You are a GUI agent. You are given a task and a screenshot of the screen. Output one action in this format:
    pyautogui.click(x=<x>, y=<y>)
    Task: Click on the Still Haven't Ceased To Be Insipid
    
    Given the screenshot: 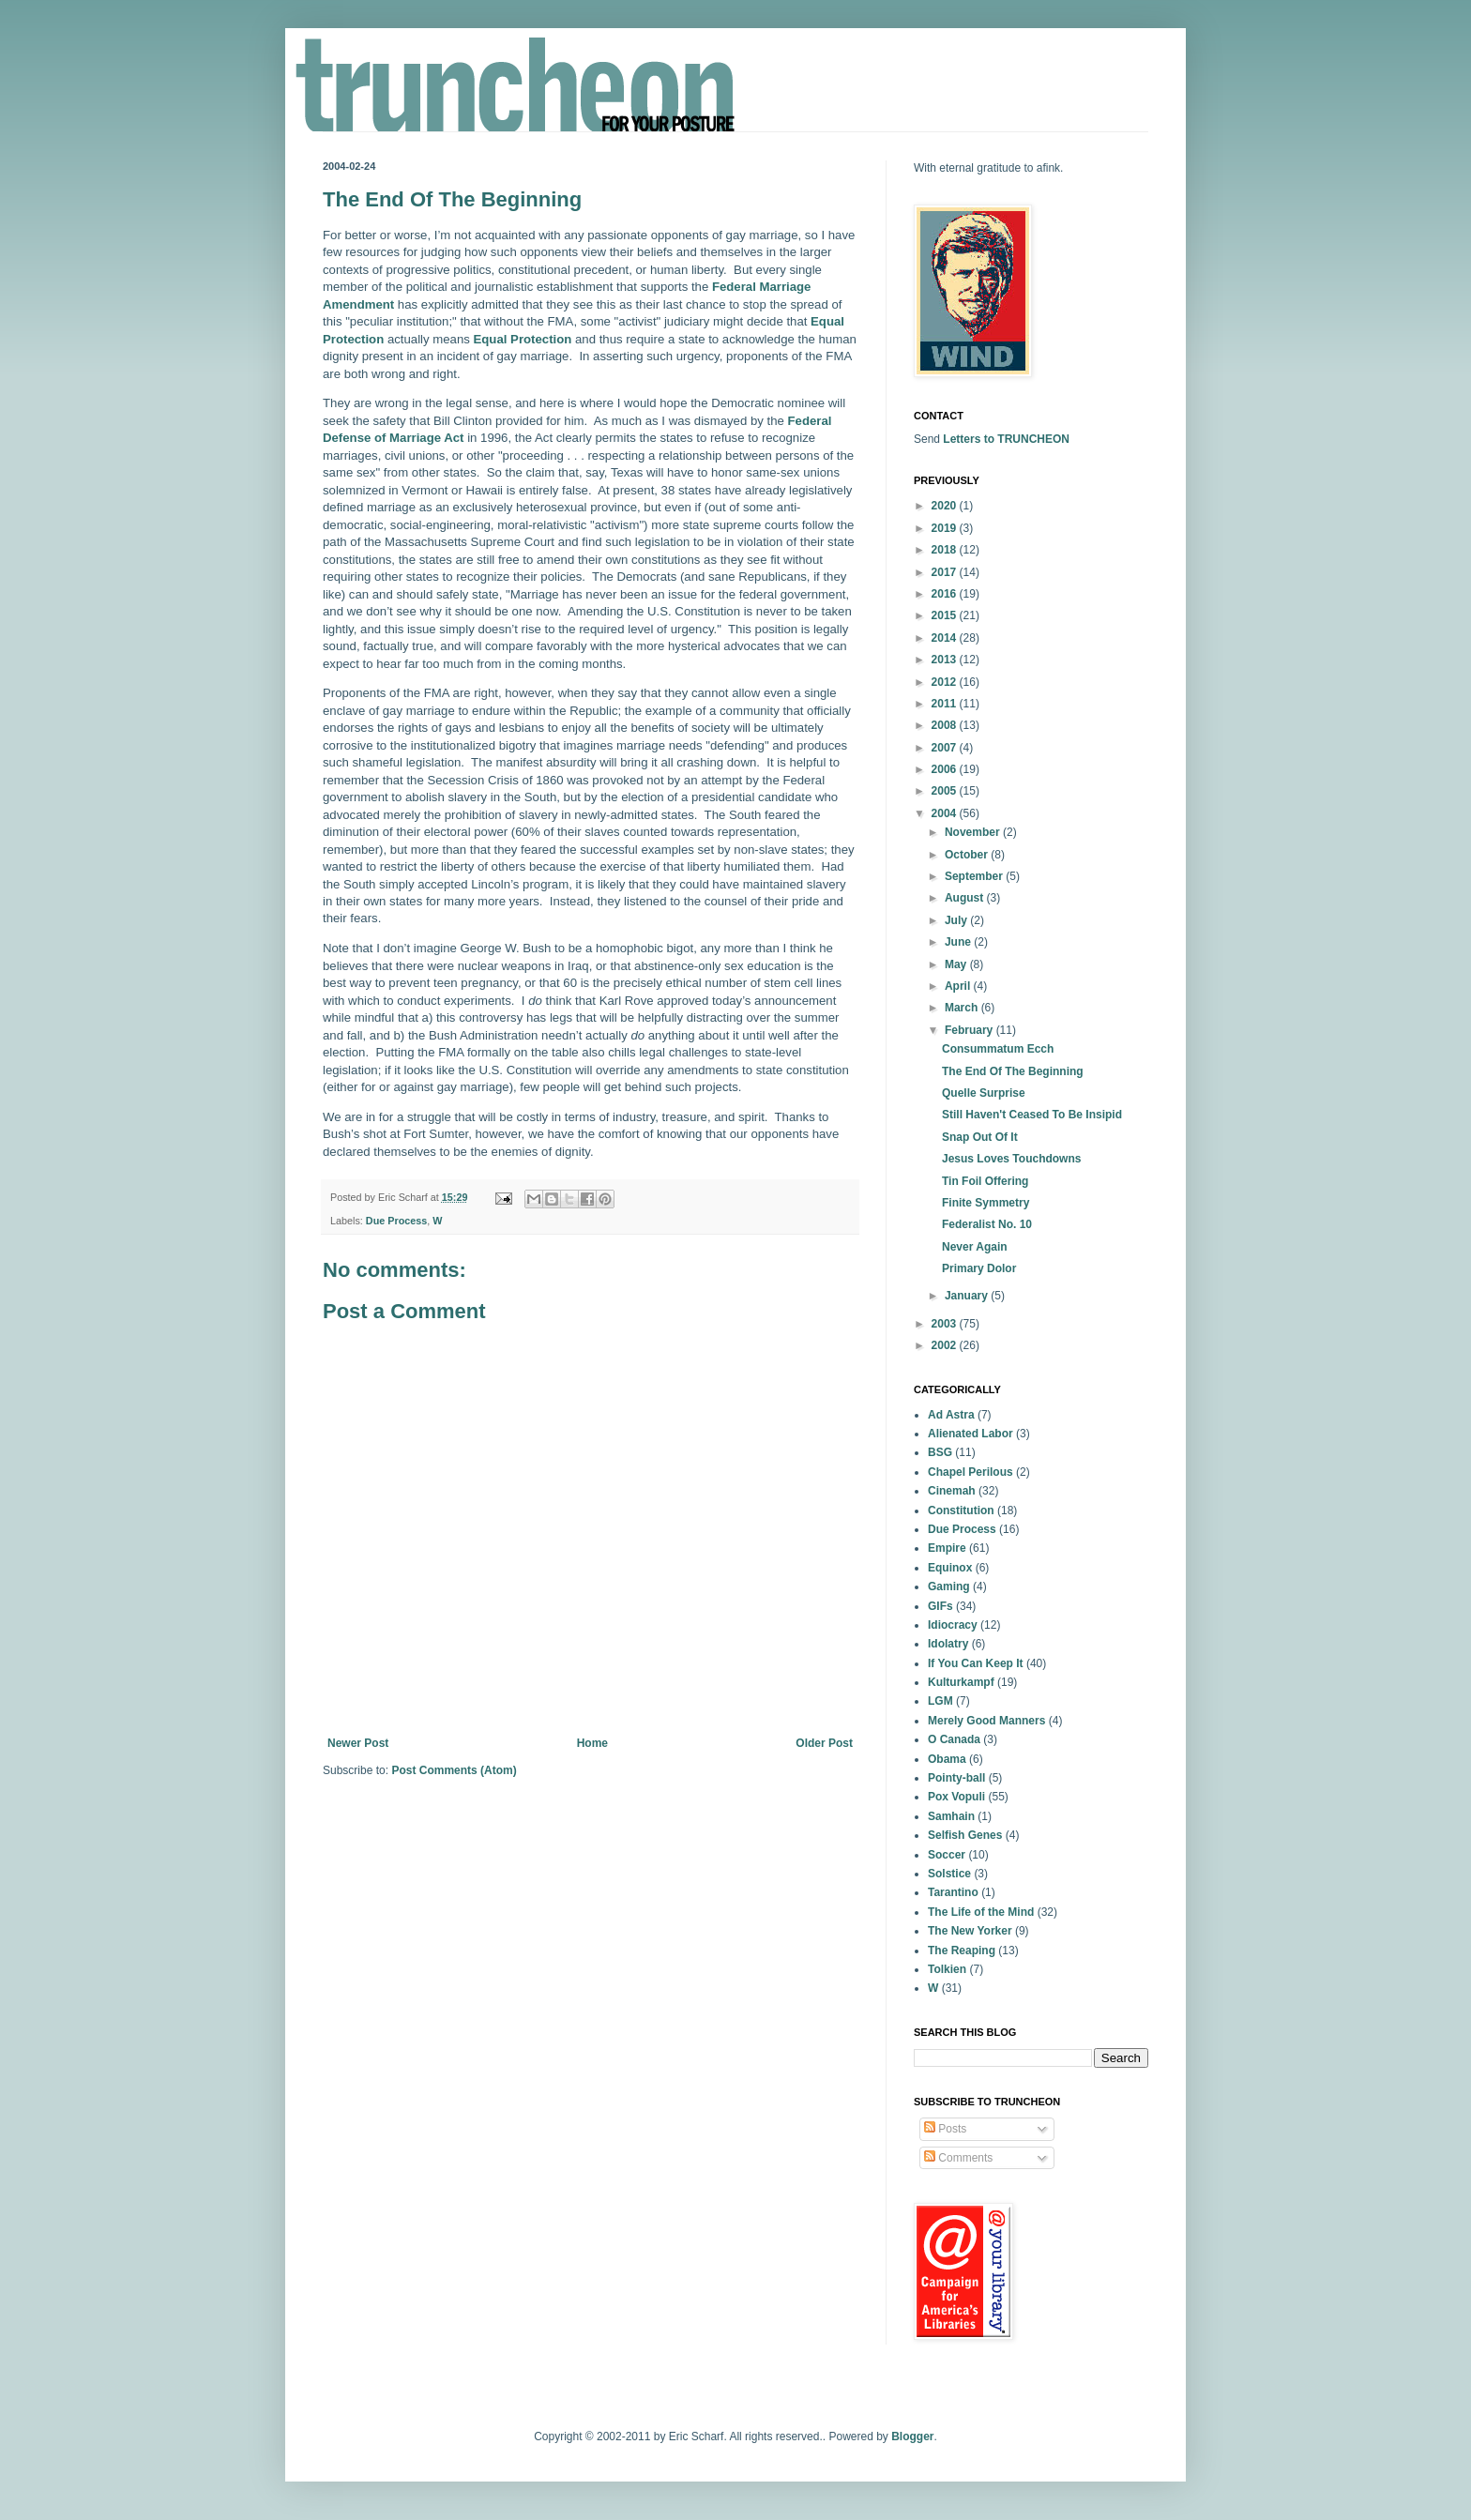 What is the action you would take?
    pyautogui.click(x=1032, y=1114)
    